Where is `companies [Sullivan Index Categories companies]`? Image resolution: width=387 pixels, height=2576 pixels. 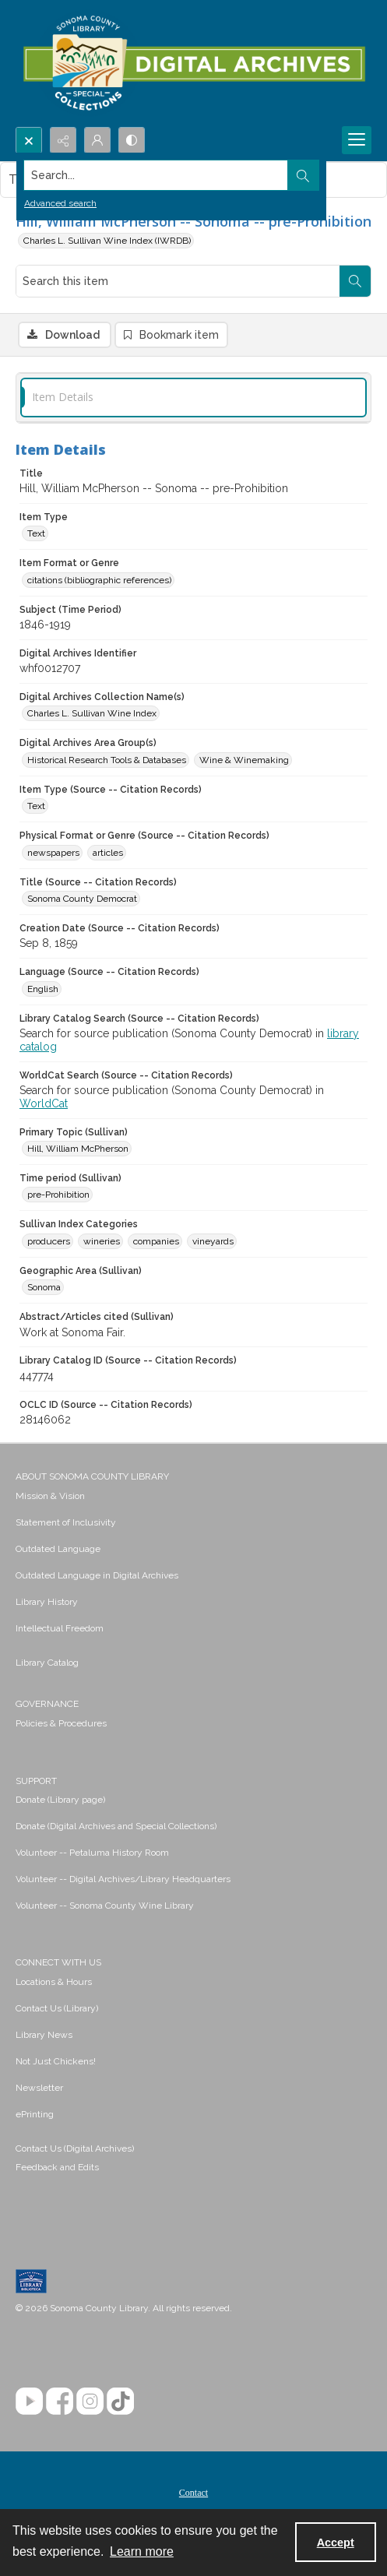
companies [Sullivan Index Categories companies] is located at coordinates (156, 1241).